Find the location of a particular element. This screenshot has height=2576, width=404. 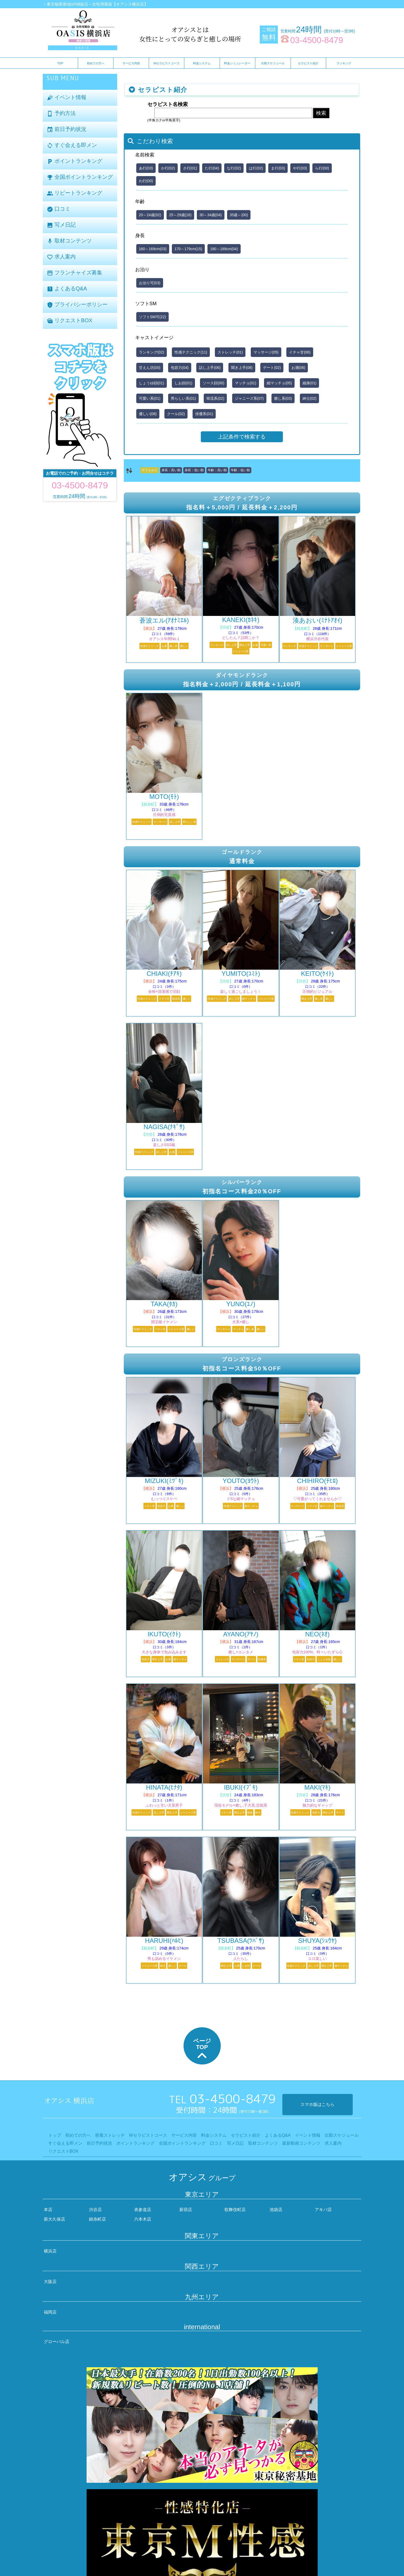

話し上手(06) is located at coordinates (209, 367).